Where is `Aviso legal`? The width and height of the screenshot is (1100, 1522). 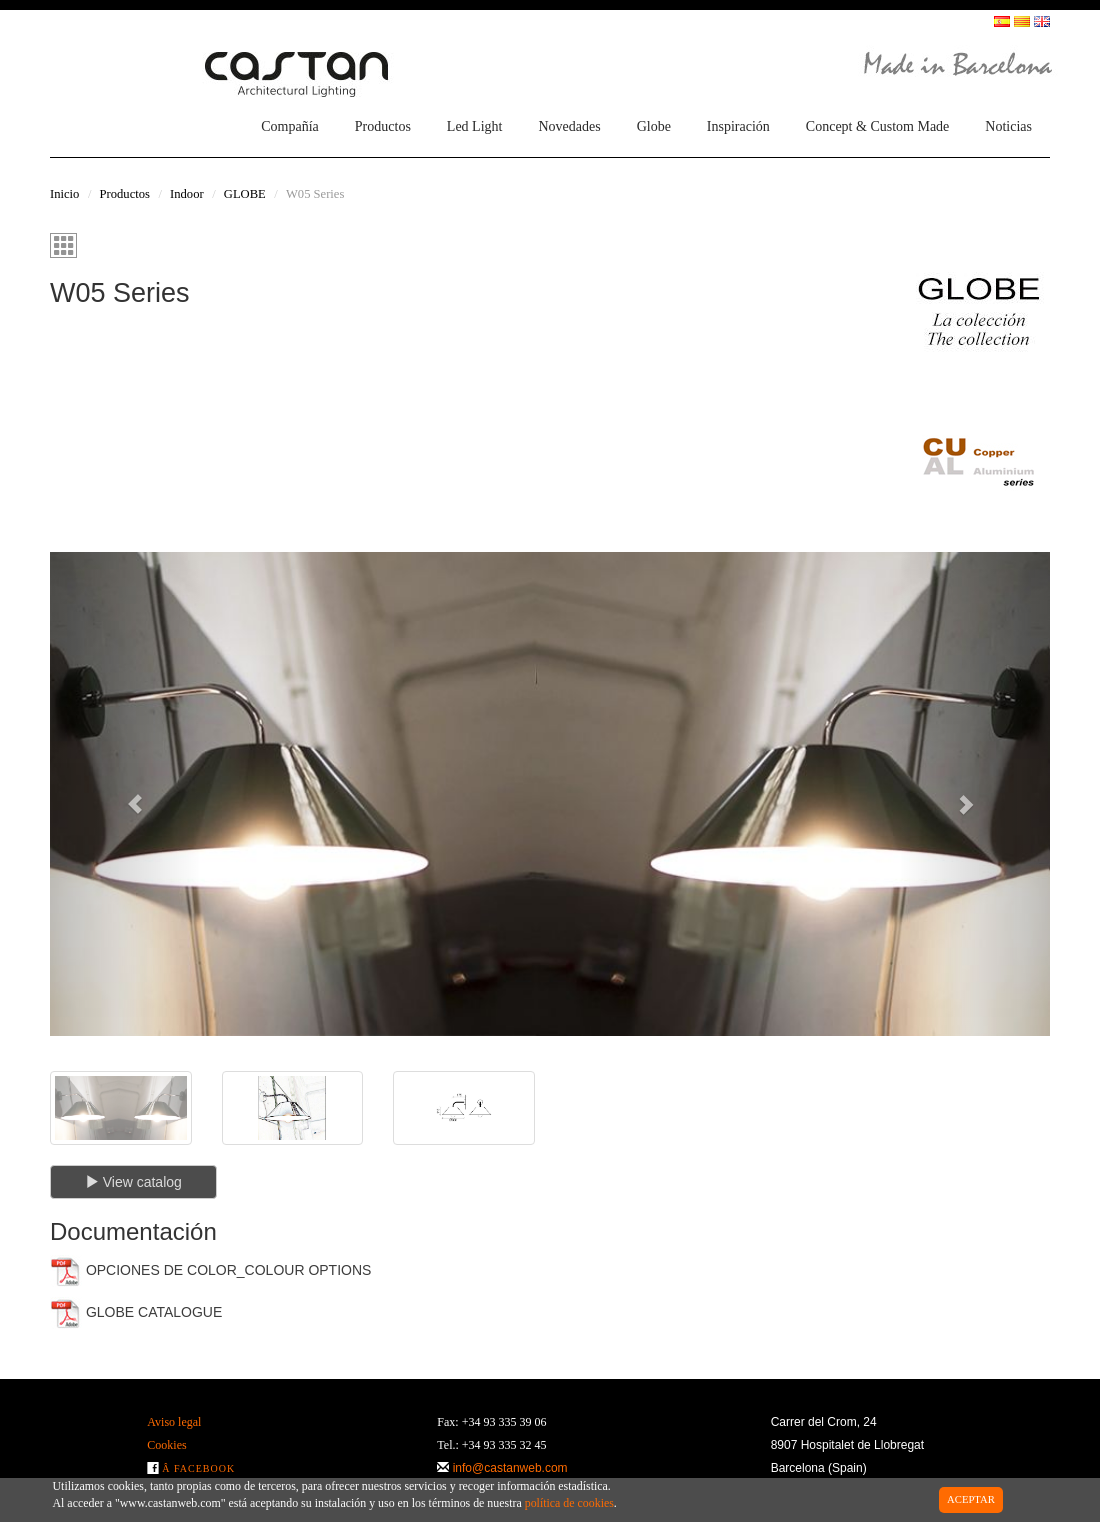 Aviso legal is located at coordinates (174, 1422).